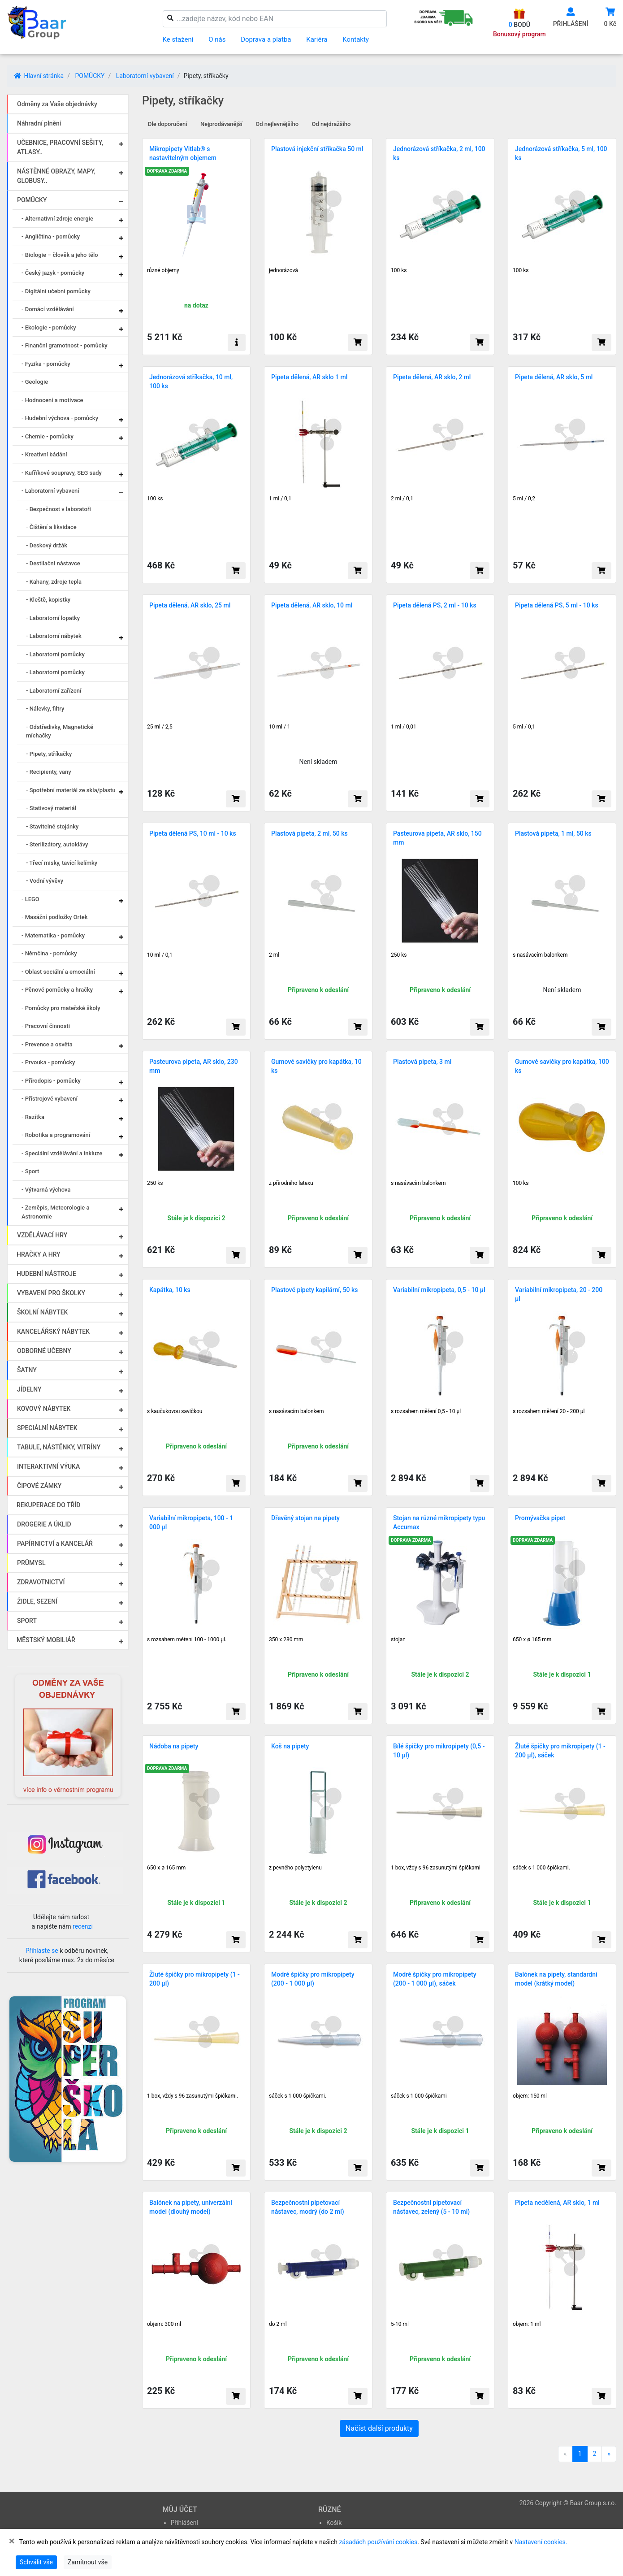 Image resolution: width=623 pixels, height=2576 pixels. Describe the element at coordinates (334, 2522) in the screenshot. I see `Košík` at that location.